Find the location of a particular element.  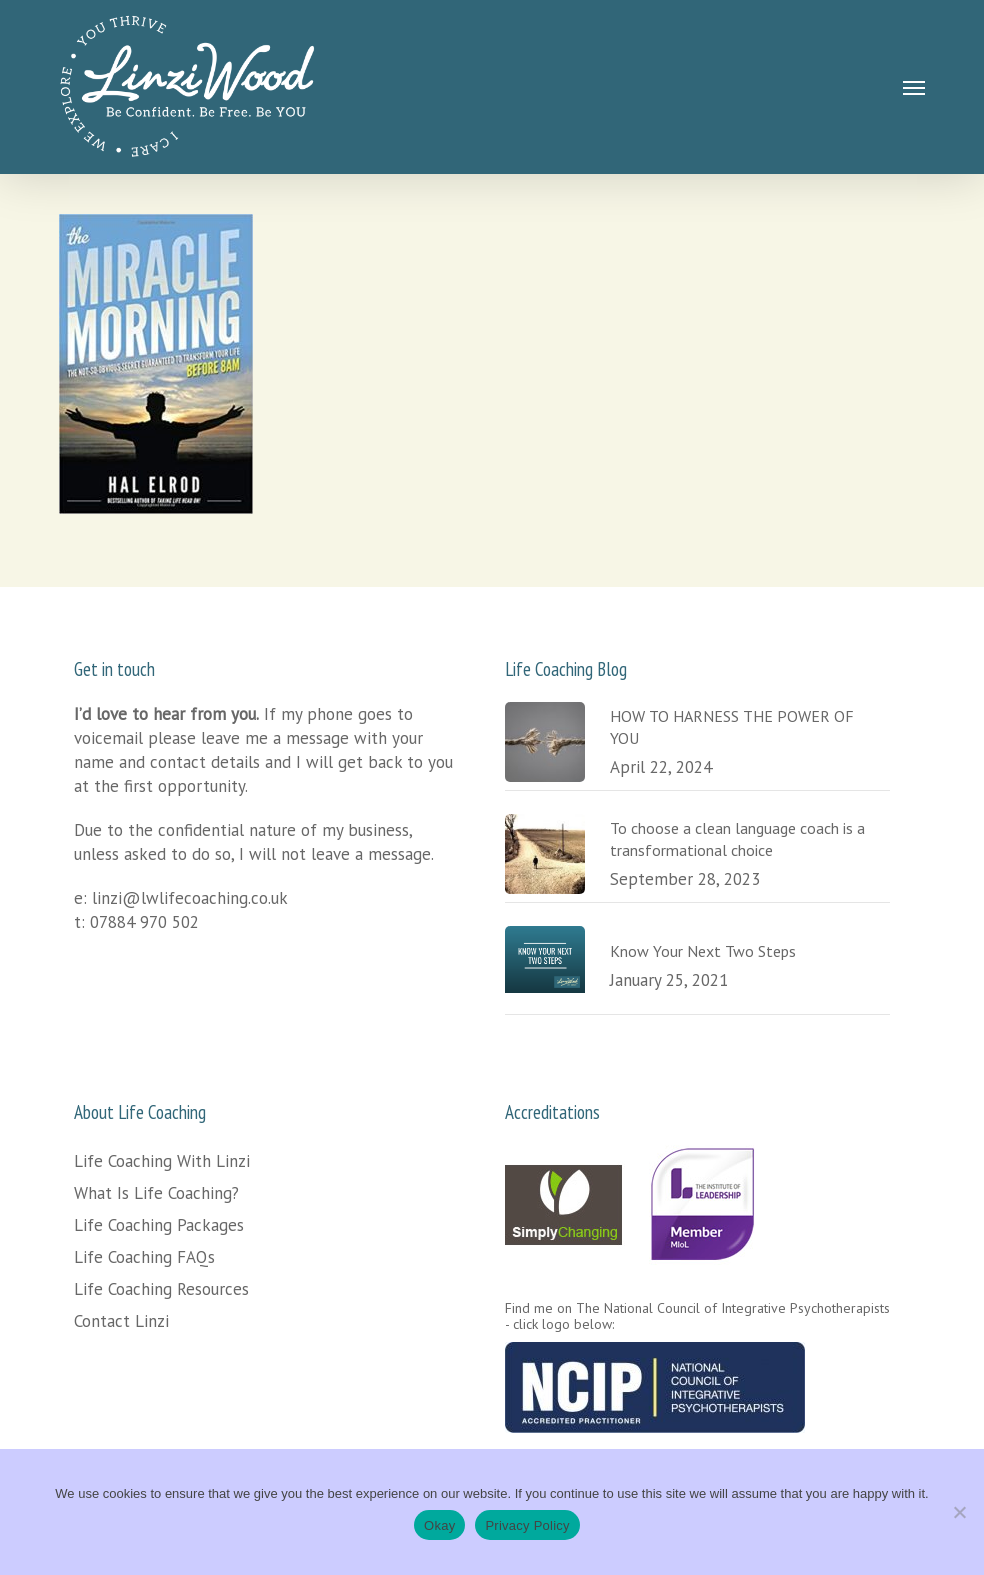

Life Coaching Resources is located at coordinates (161, 1289).